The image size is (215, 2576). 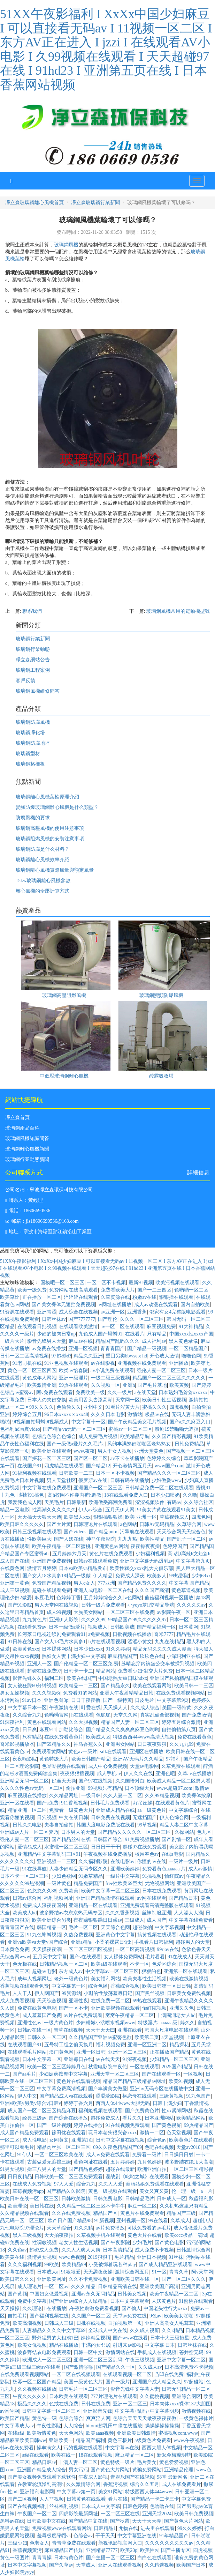 What do you see at coordinates (120, 2140) in the screenshot?
I see `日韩中文字幕在线视频` at bounding box center [120, 2140].